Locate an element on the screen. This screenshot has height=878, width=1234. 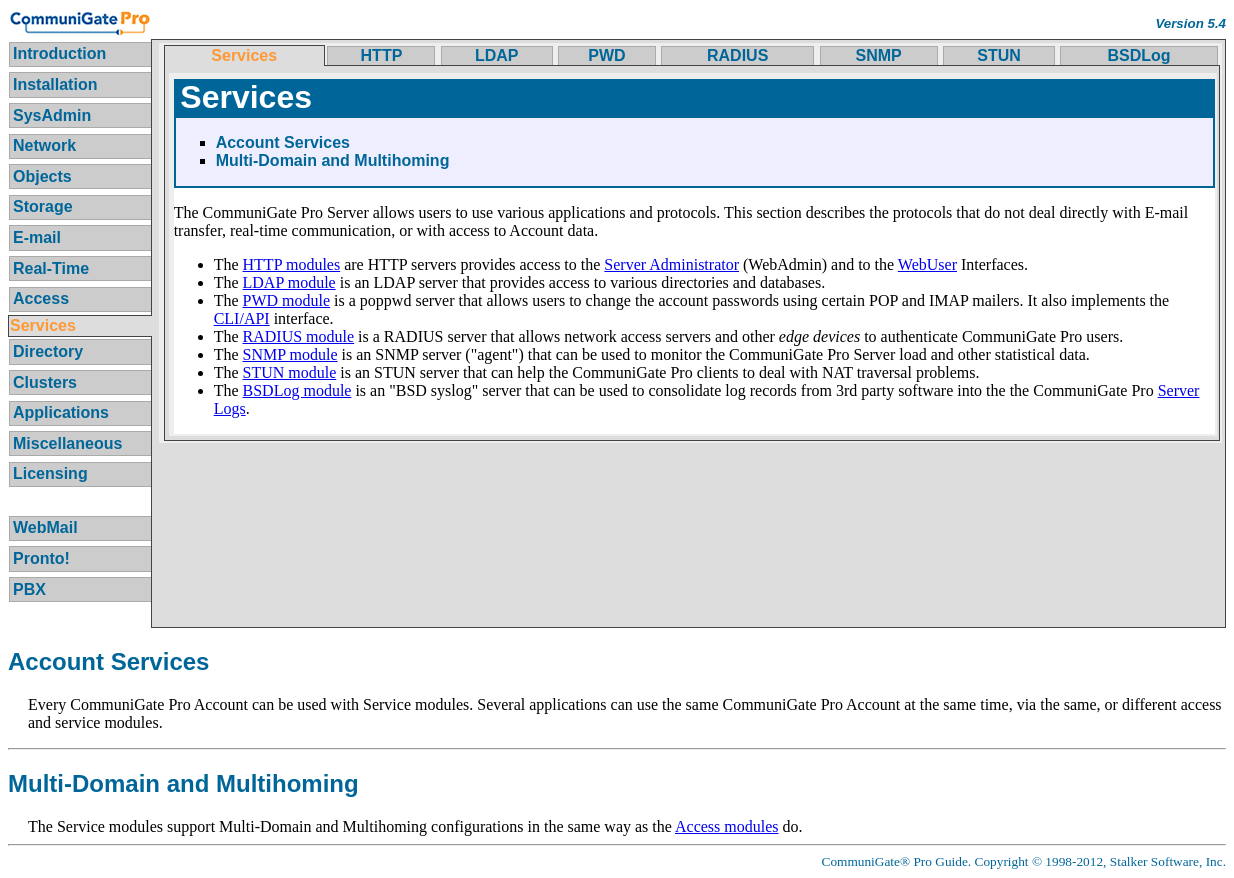
STUN module is located at coordinates (290, 372).